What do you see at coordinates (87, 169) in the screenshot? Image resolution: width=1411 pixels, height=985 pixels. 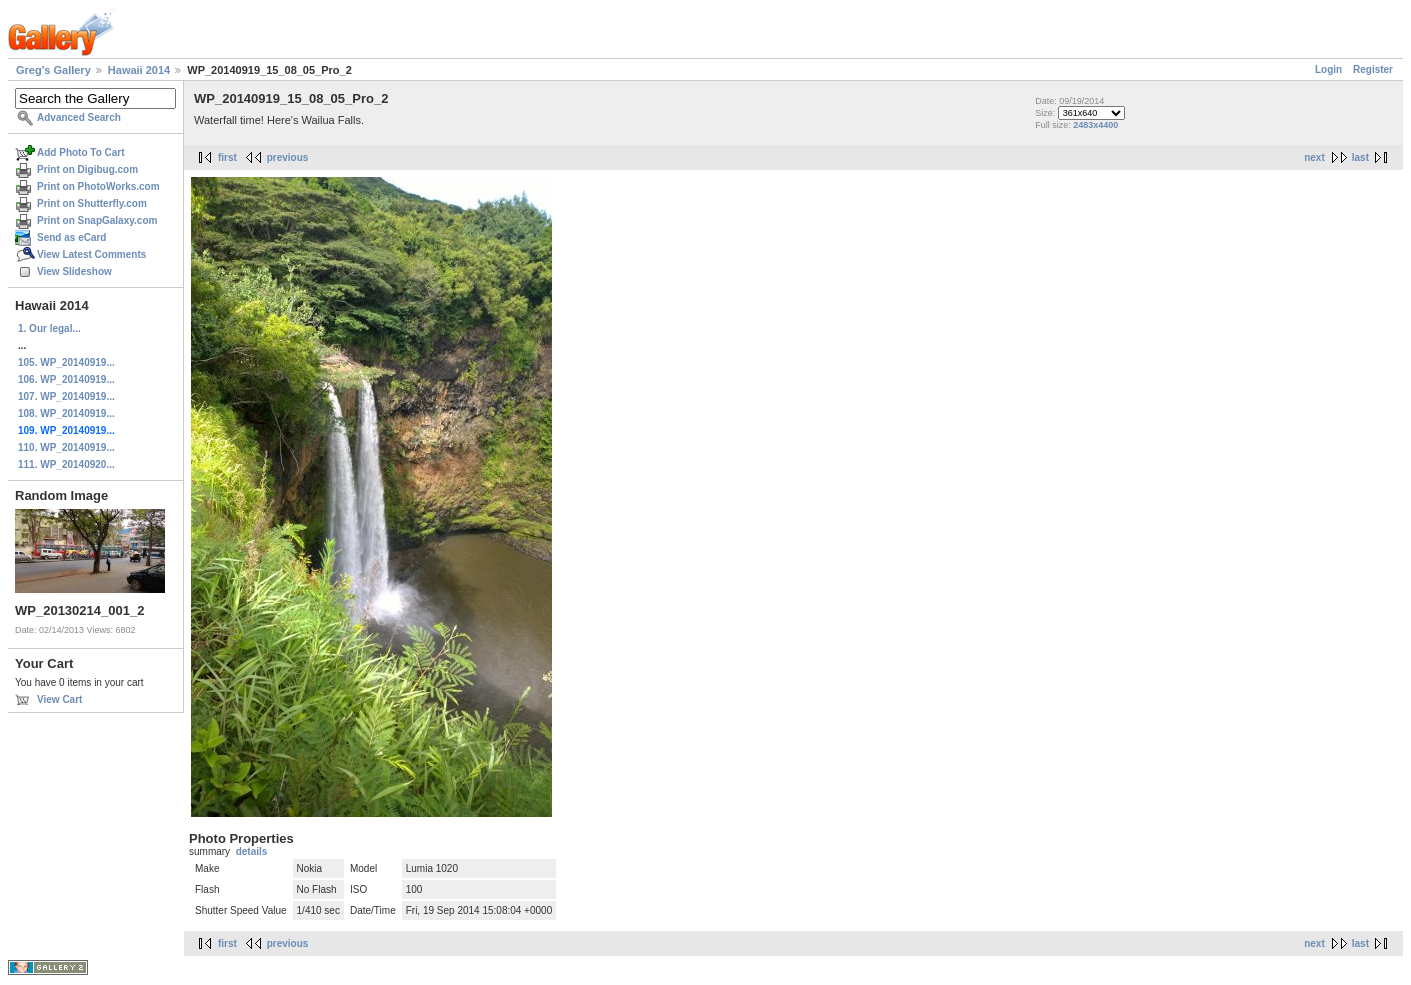 I see `Print on Digibug.com` at bounding box center [87, 169].